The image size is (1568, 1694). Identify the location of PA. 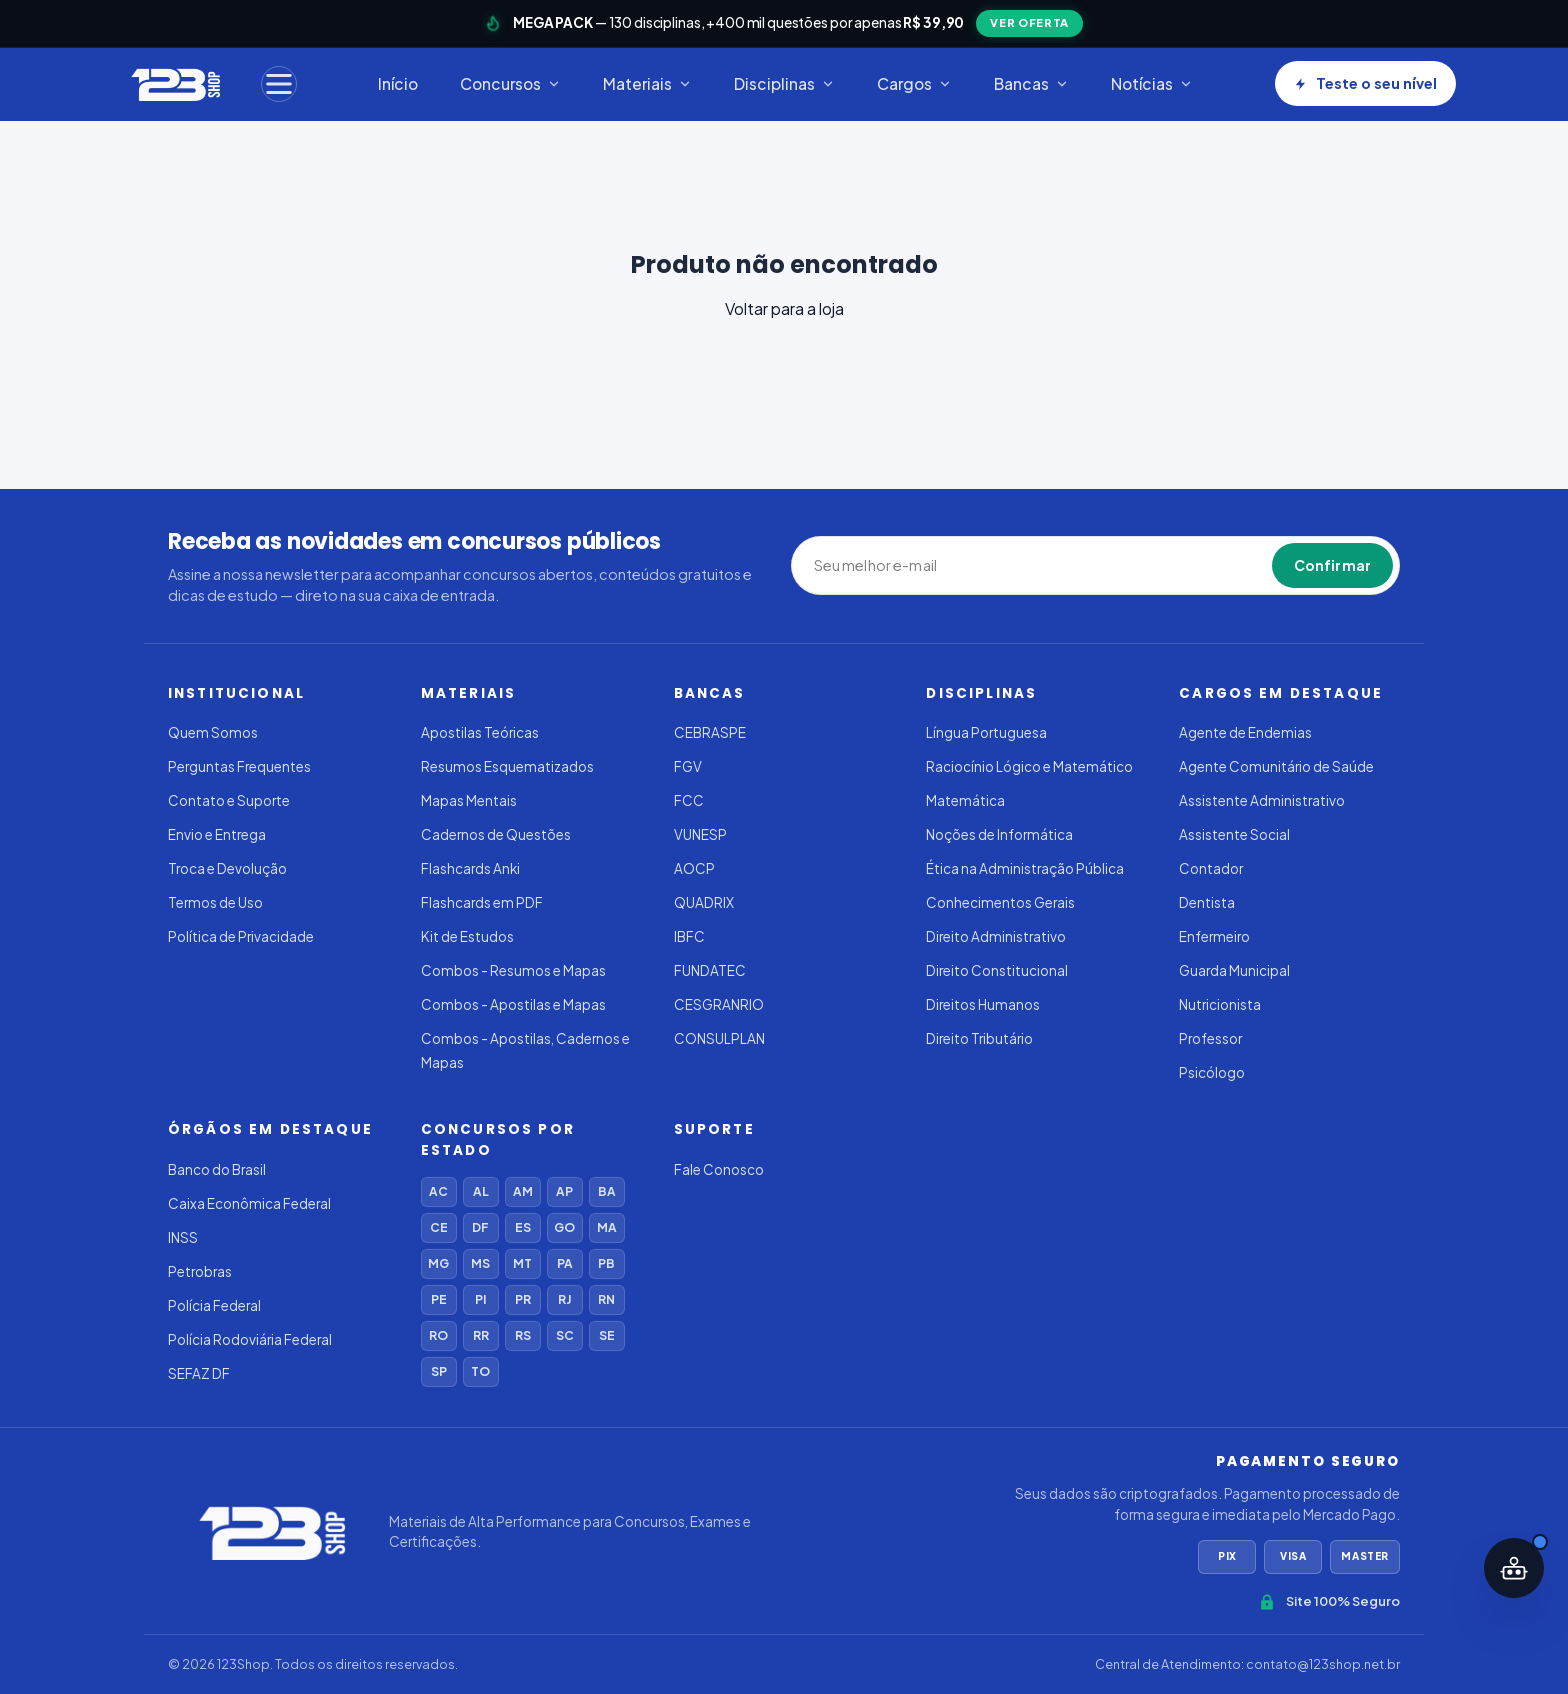
(565, 1263).